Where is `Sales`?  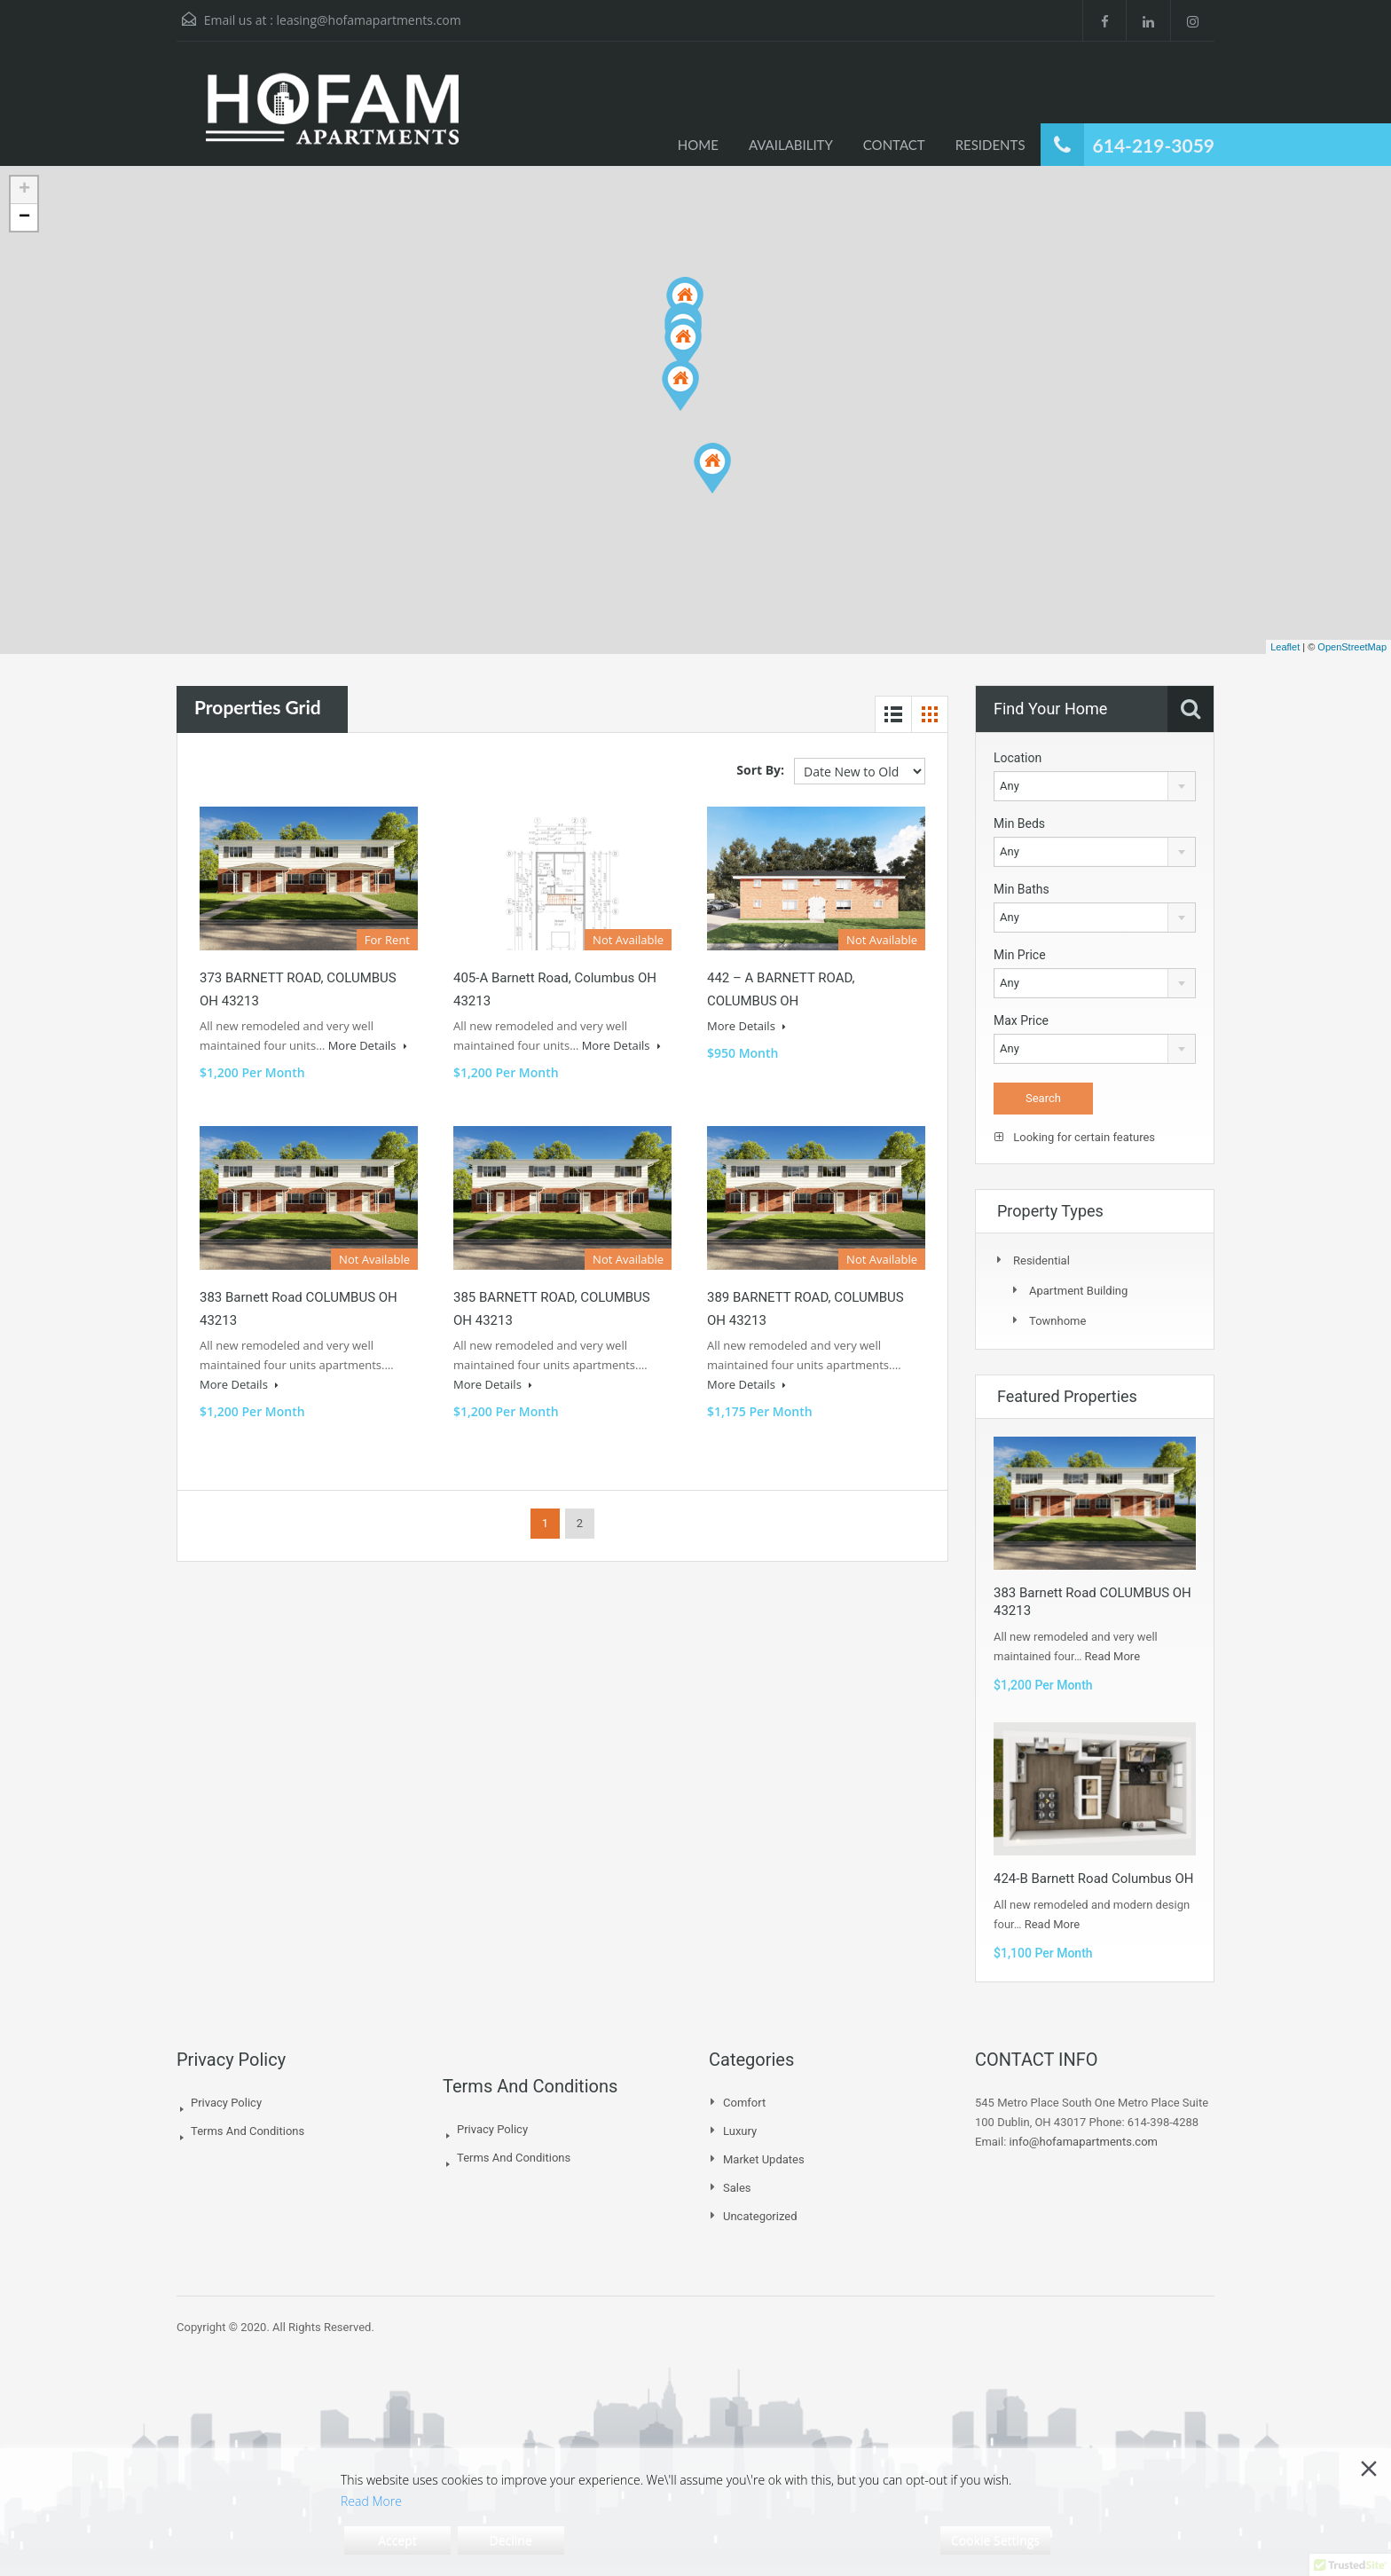
Sales is located at coordinates (737, 2187).